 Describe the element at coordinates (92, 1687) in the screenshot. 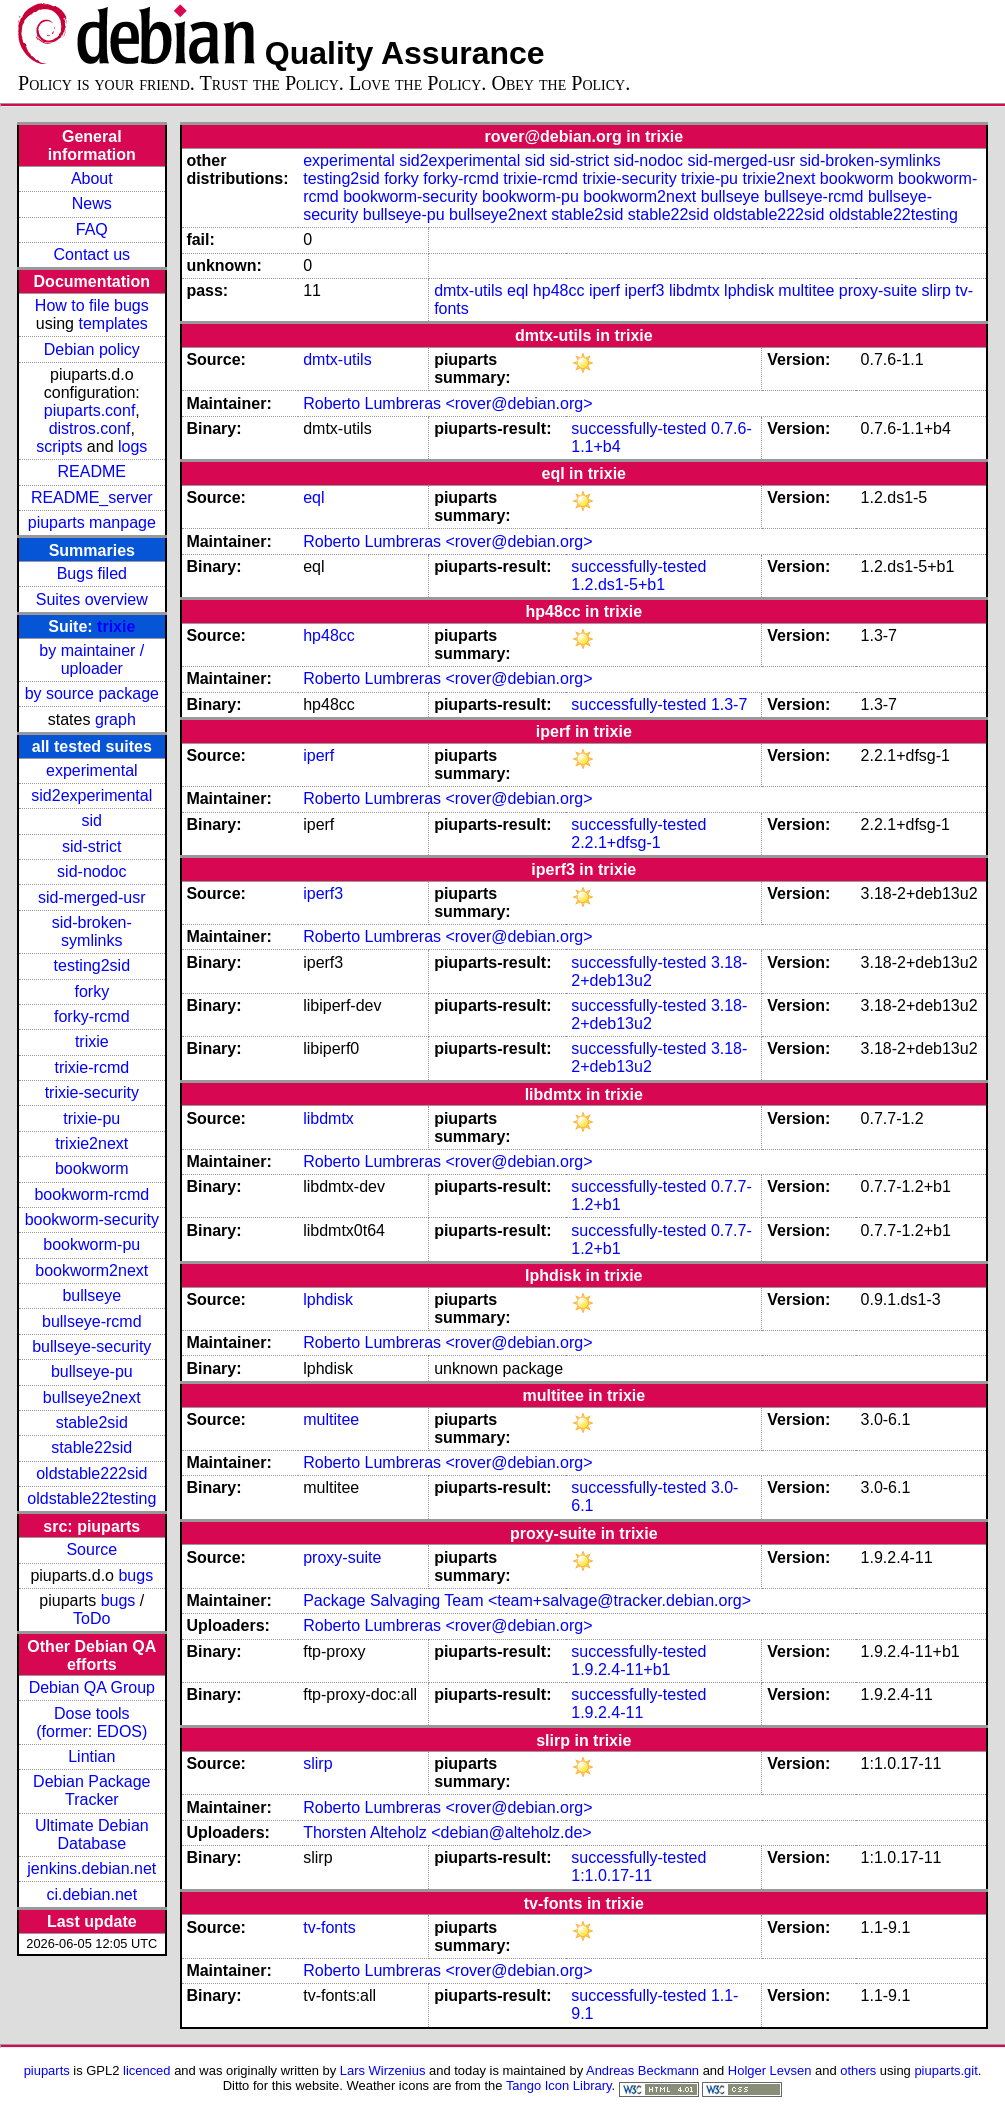

I see `Debian QA Group` at that location.